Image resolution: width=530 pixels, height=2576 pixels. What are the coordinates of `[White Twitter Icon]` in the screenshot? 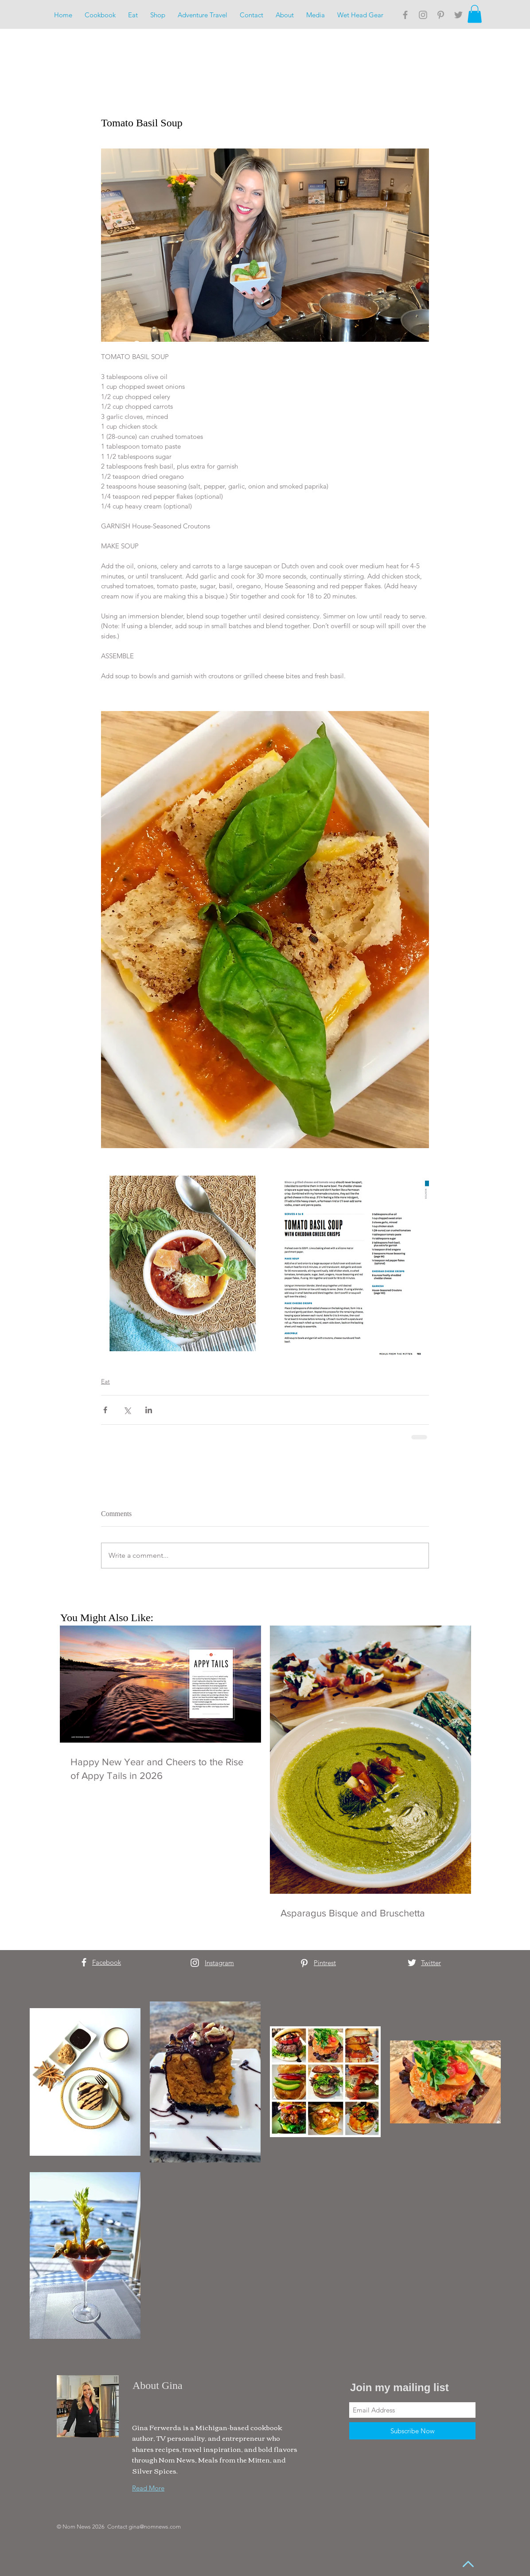 It's located at (411, 1962).